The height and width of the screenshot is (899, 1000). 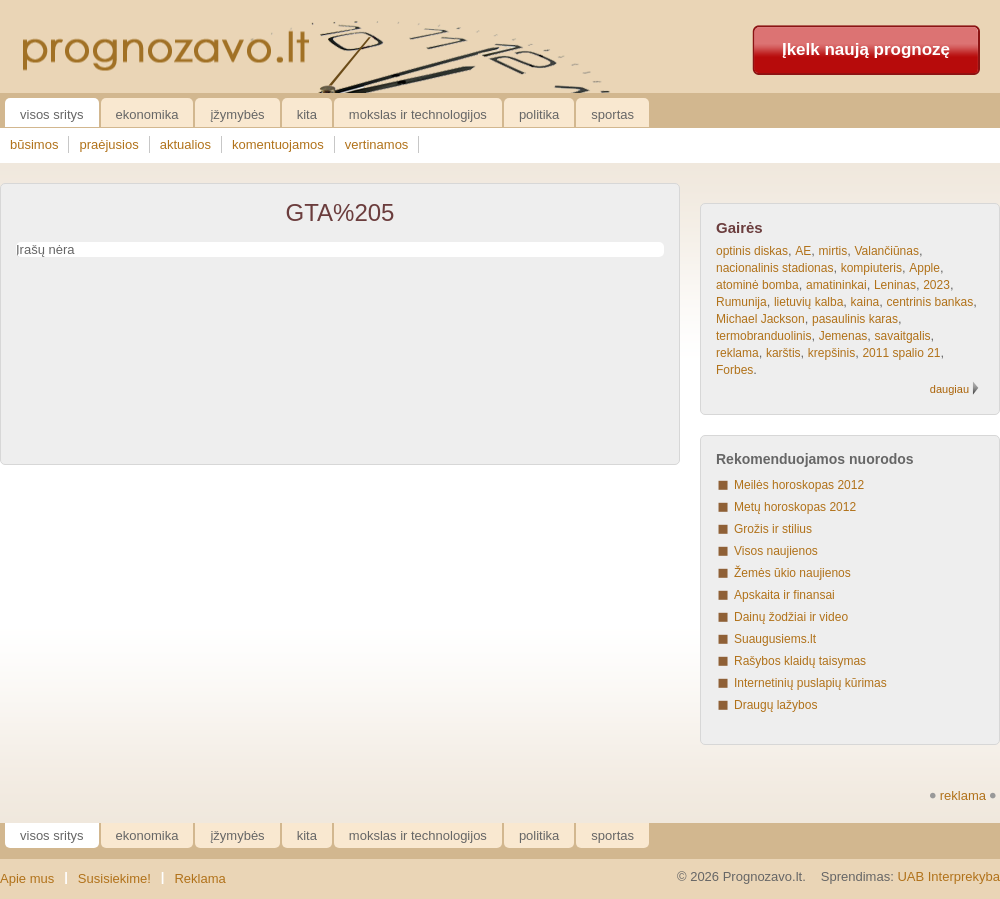 What do you see at coordinates (108, 144) in the screenshot?
I see `praėjusios` at bounding box center [108, 144].